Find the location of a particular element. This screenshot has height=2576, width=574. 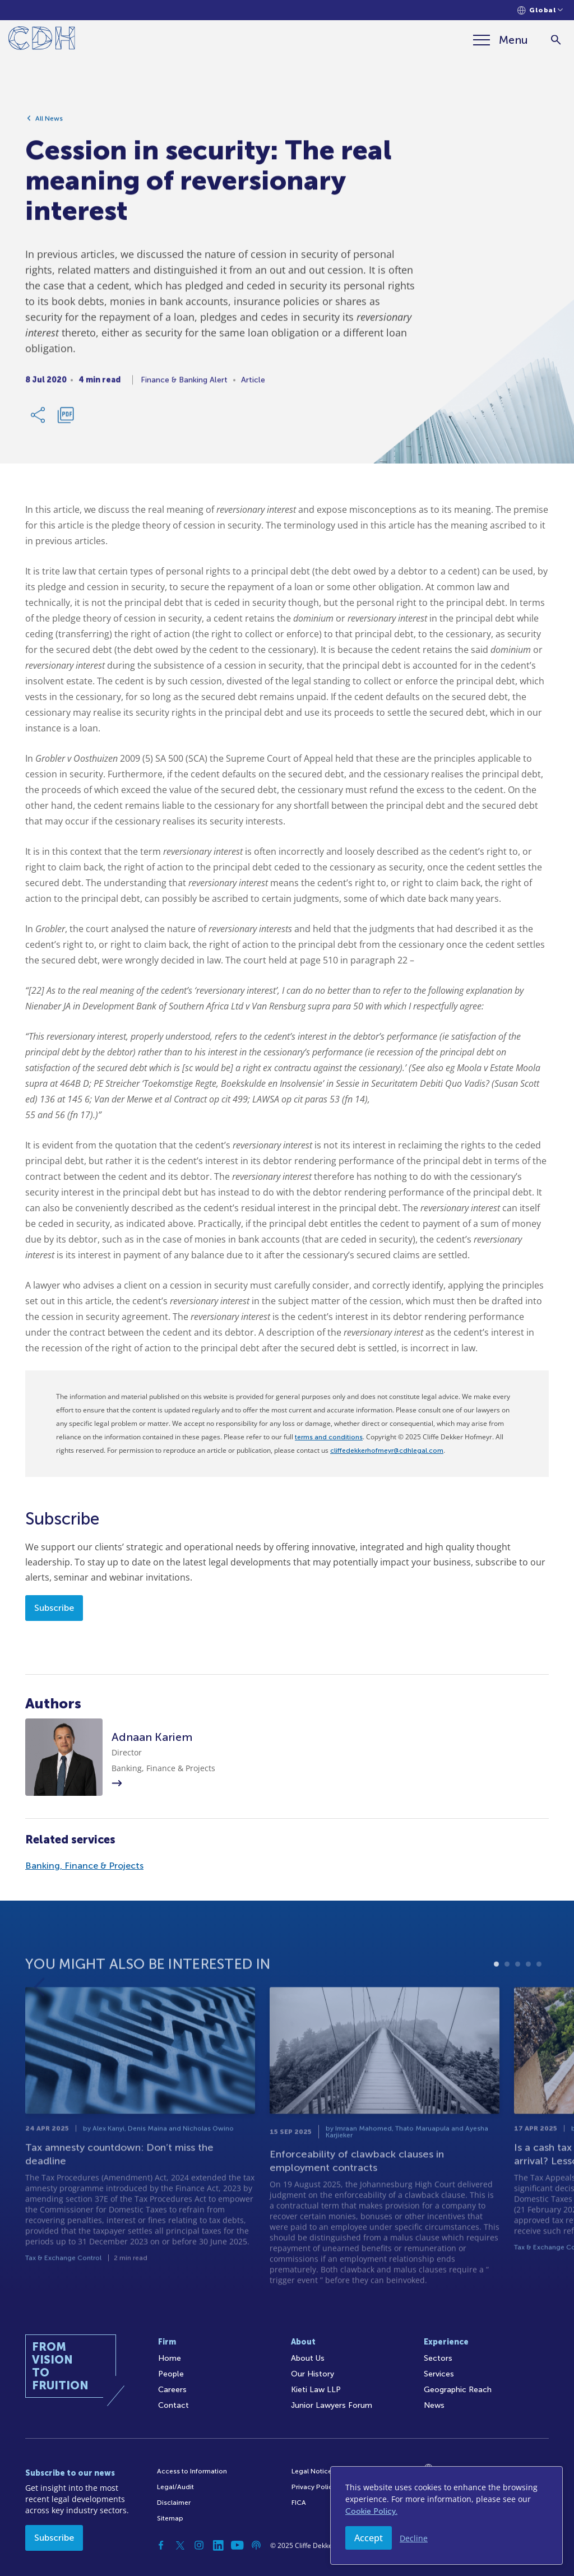

Kieti Law LLP is located at coordinates (316, 2389).